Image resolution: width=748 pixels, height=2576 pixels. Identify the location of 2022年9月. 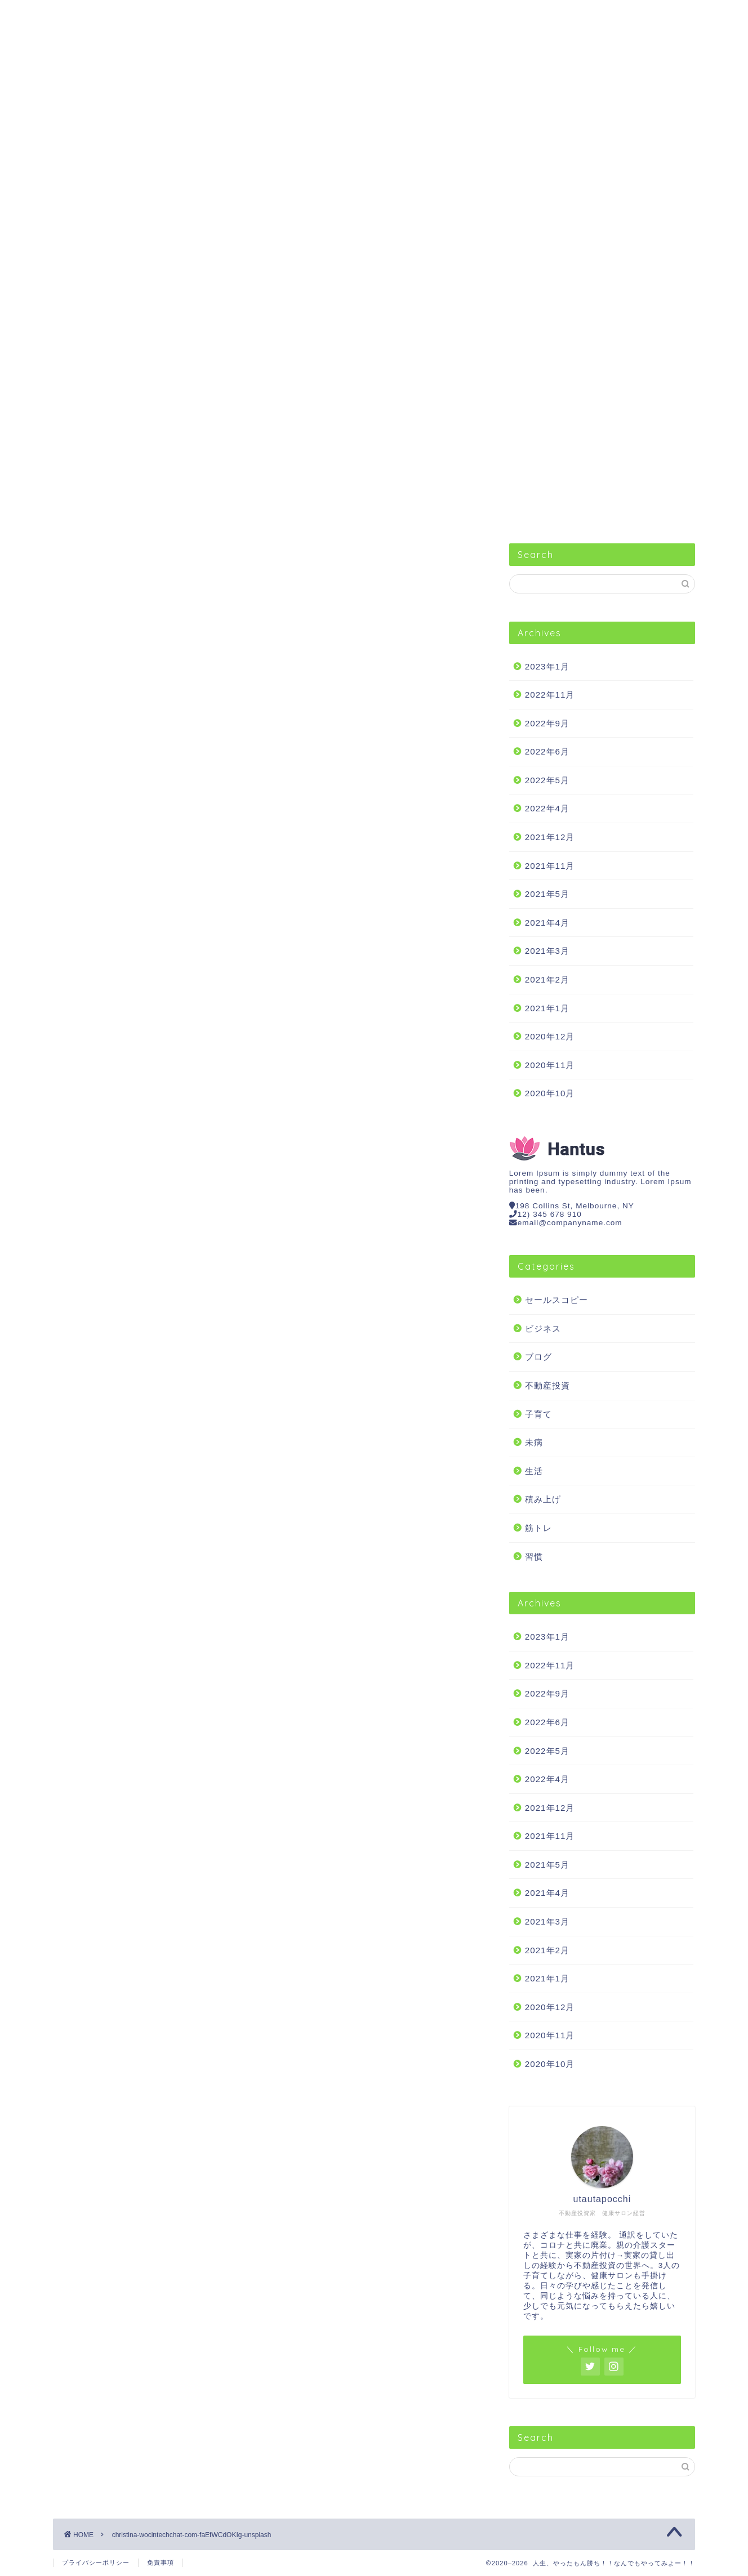
(547, 723).